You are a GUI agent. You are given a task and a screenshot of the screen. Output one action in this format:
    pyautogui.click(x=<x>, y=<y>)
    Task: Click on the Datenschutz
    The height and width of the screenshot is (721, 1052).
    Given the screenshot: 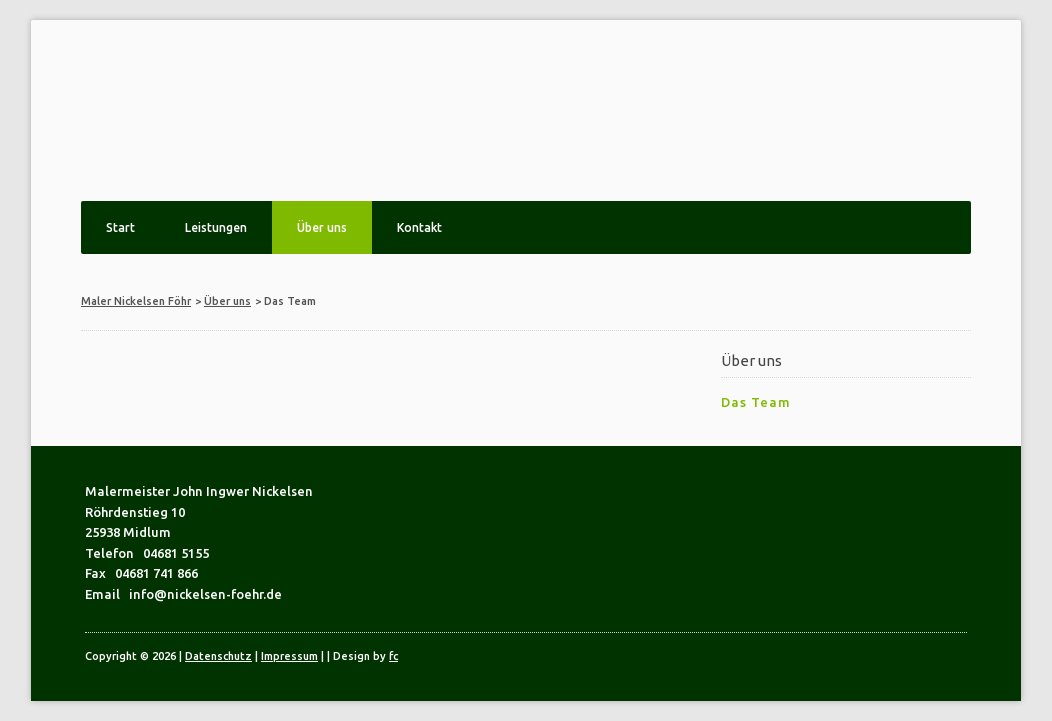 What is the action you would take?
    pyautogui.click(x=218, y=656)
    